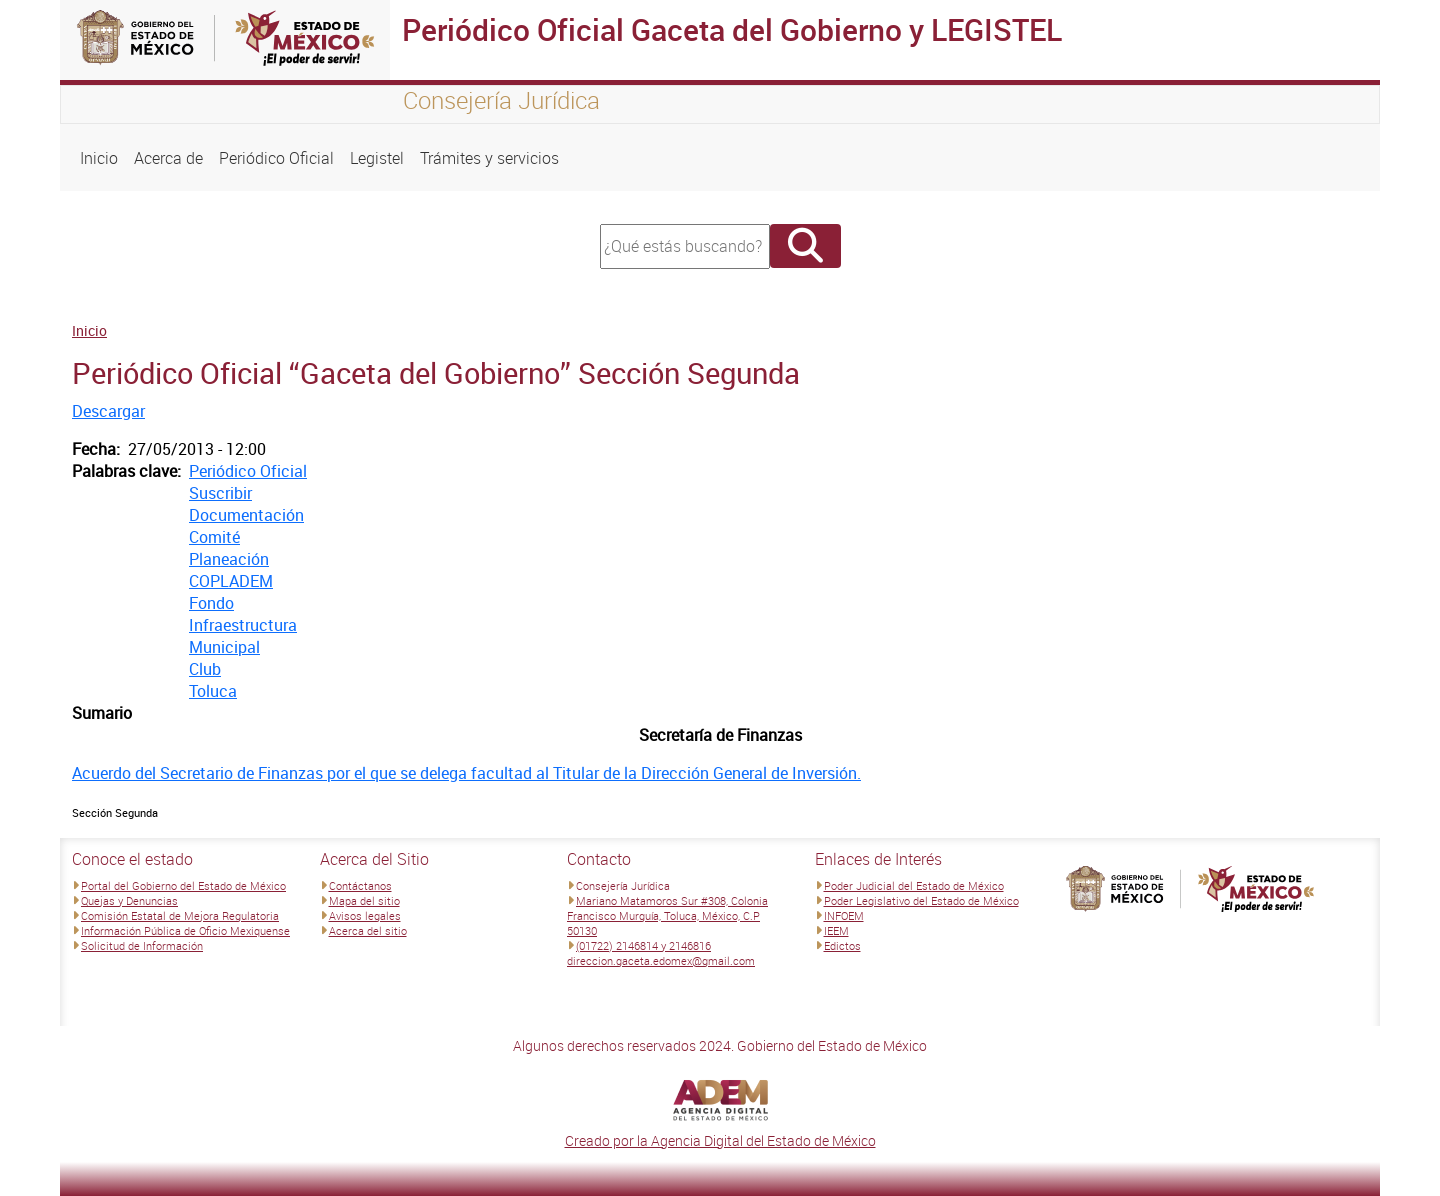 The image size is (1440, 1196). Describe the element at coordinates (180, 915) in the screenshot. I see `Comisión Estatal de Mejora Regulatoria` at that location.